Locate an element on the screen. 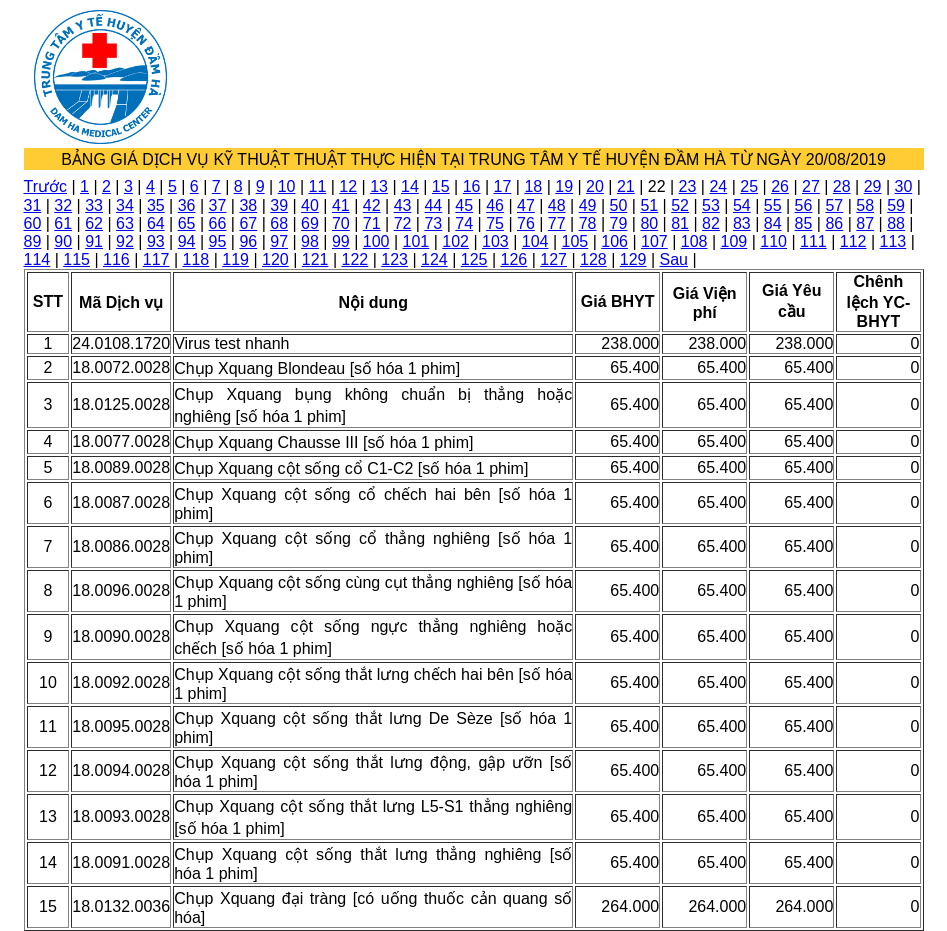  77 is located at coordinates (557, 223).